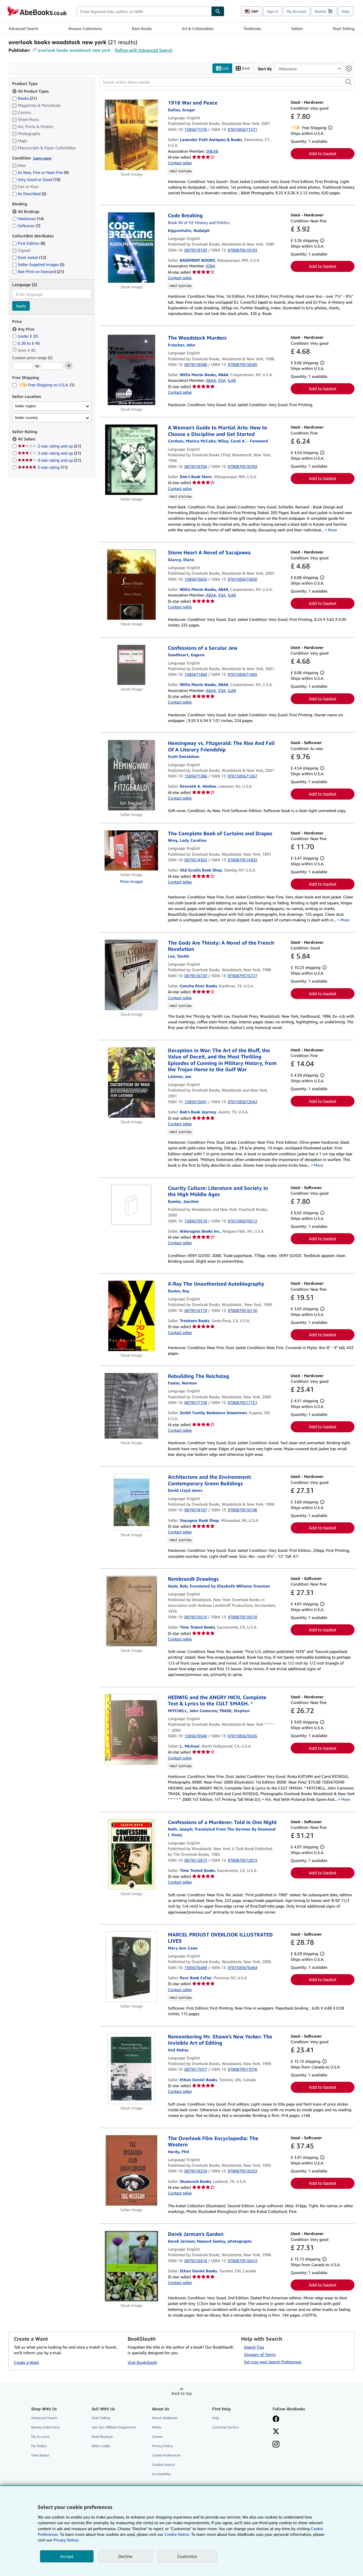 The image size is (363, 2576). I want to click on View Basket, so click(40, 2455).